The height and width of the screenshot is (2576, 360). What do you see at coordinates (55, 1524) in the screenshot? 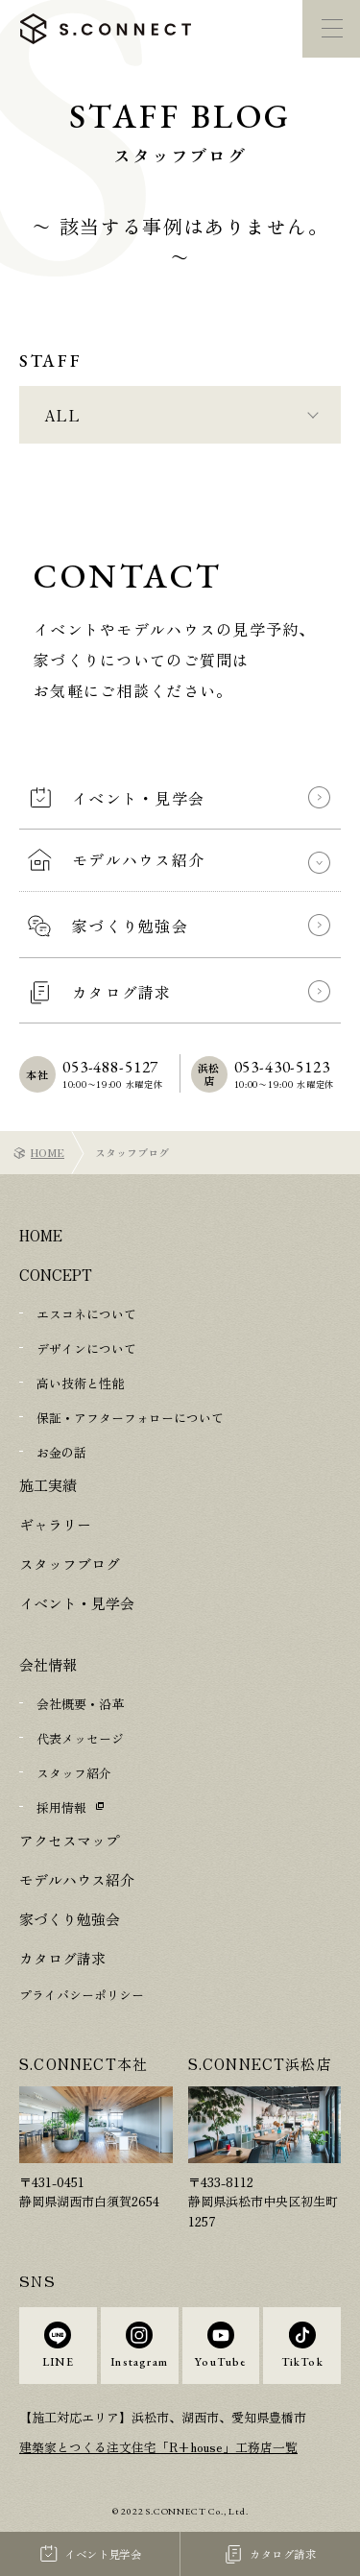
I see `ギャラリー` at bounding box center [55, 1524].